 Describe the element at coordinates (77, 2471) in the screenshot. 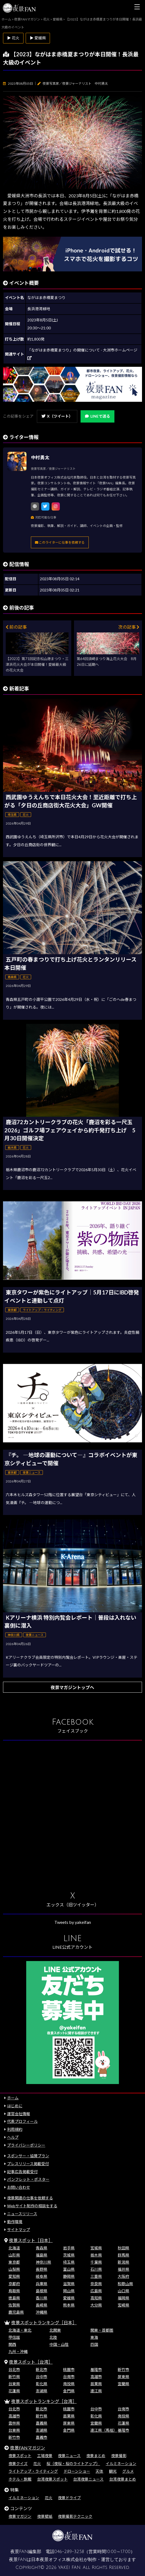

I see `ドローンショー` at that location.